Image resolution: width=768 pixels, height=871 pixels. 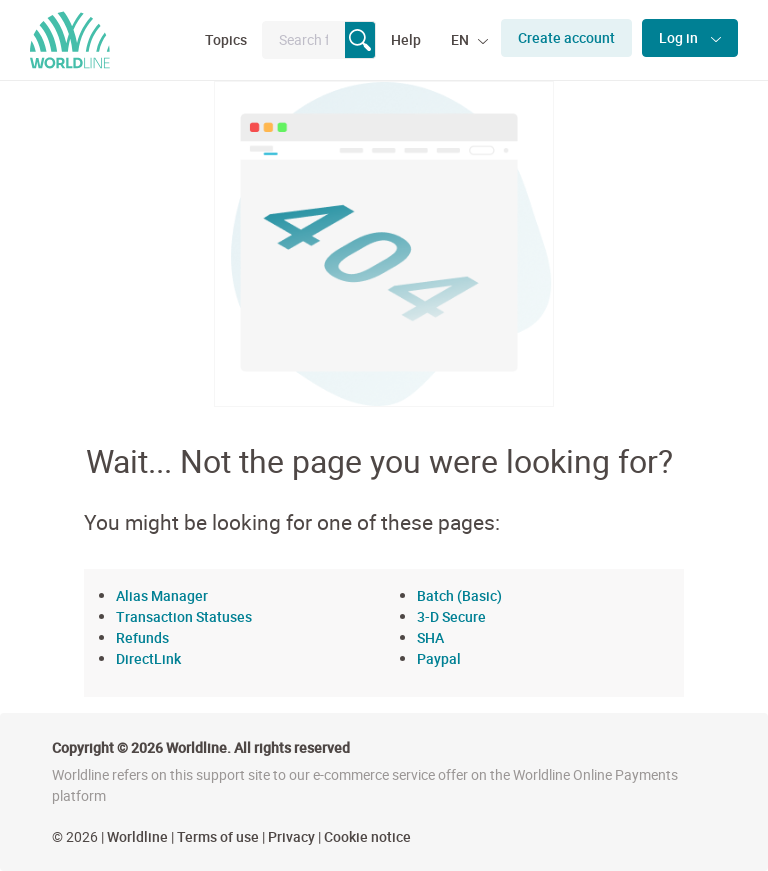 I want to click on Help, so click(x=406, y=39).